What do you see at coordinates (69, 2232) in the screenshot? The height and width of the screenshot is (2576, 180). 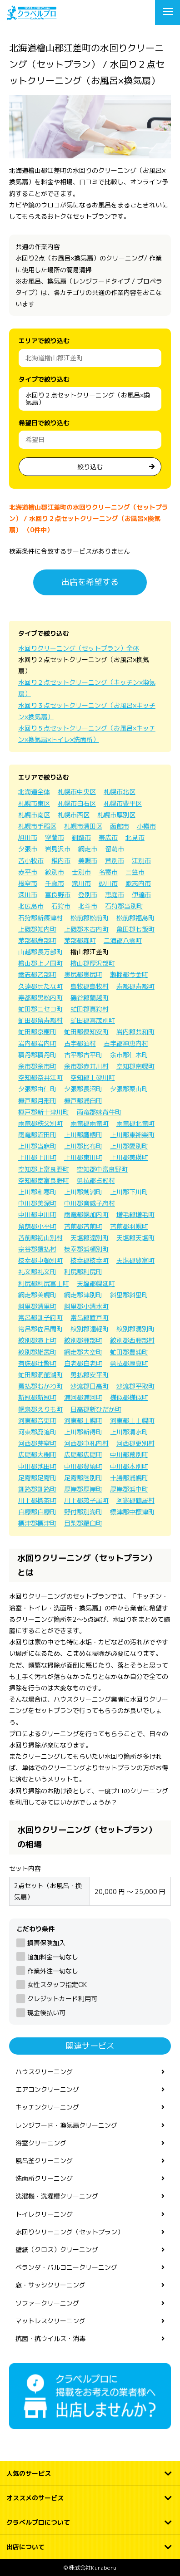 I see `水回りクリーニング（セットプラン）` at bounding box center [69, 2232].